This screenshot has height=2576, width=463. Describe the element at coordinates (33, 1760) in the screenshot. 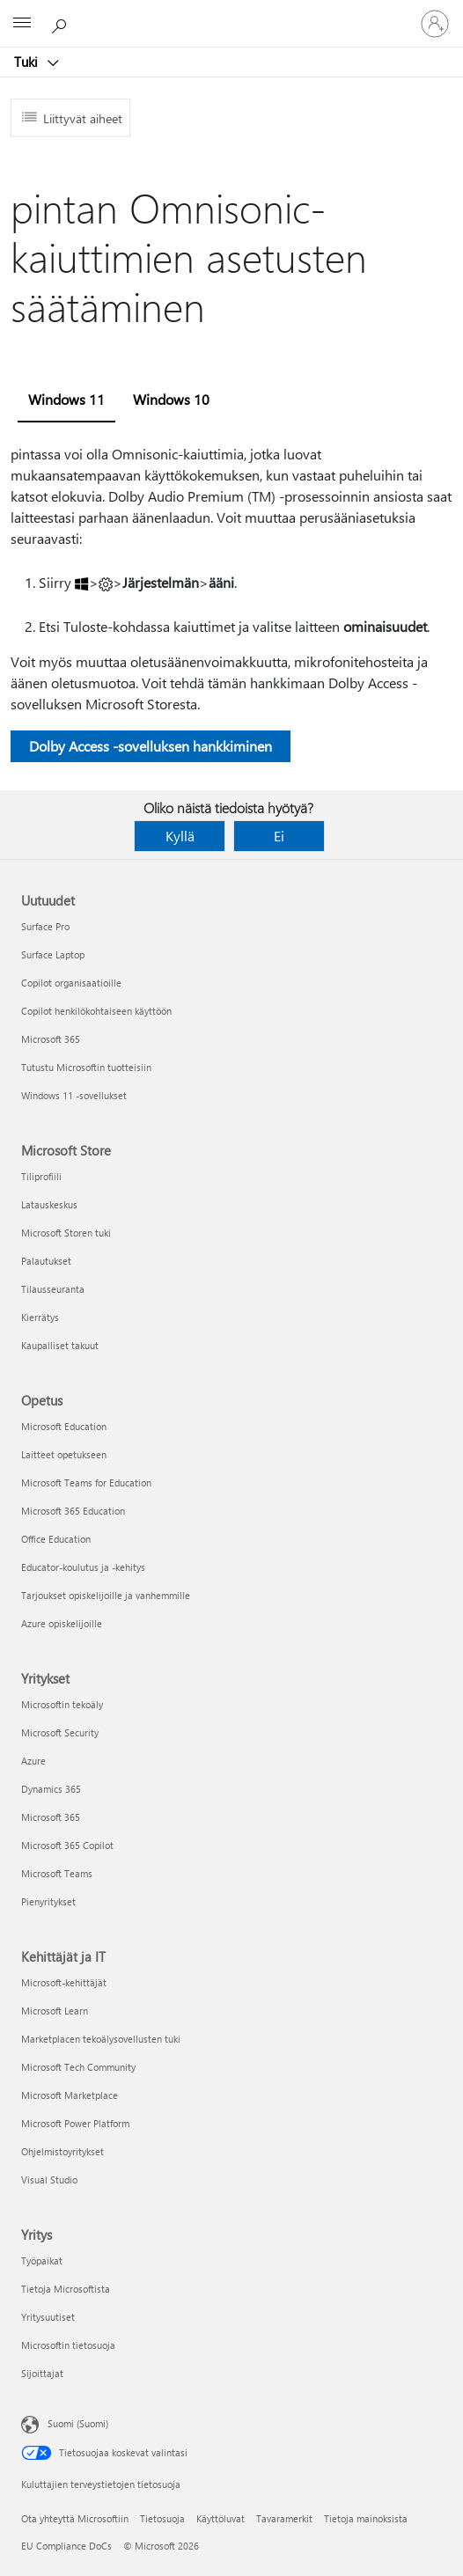

I see `Azure [Azure Yritykset]` at that location.